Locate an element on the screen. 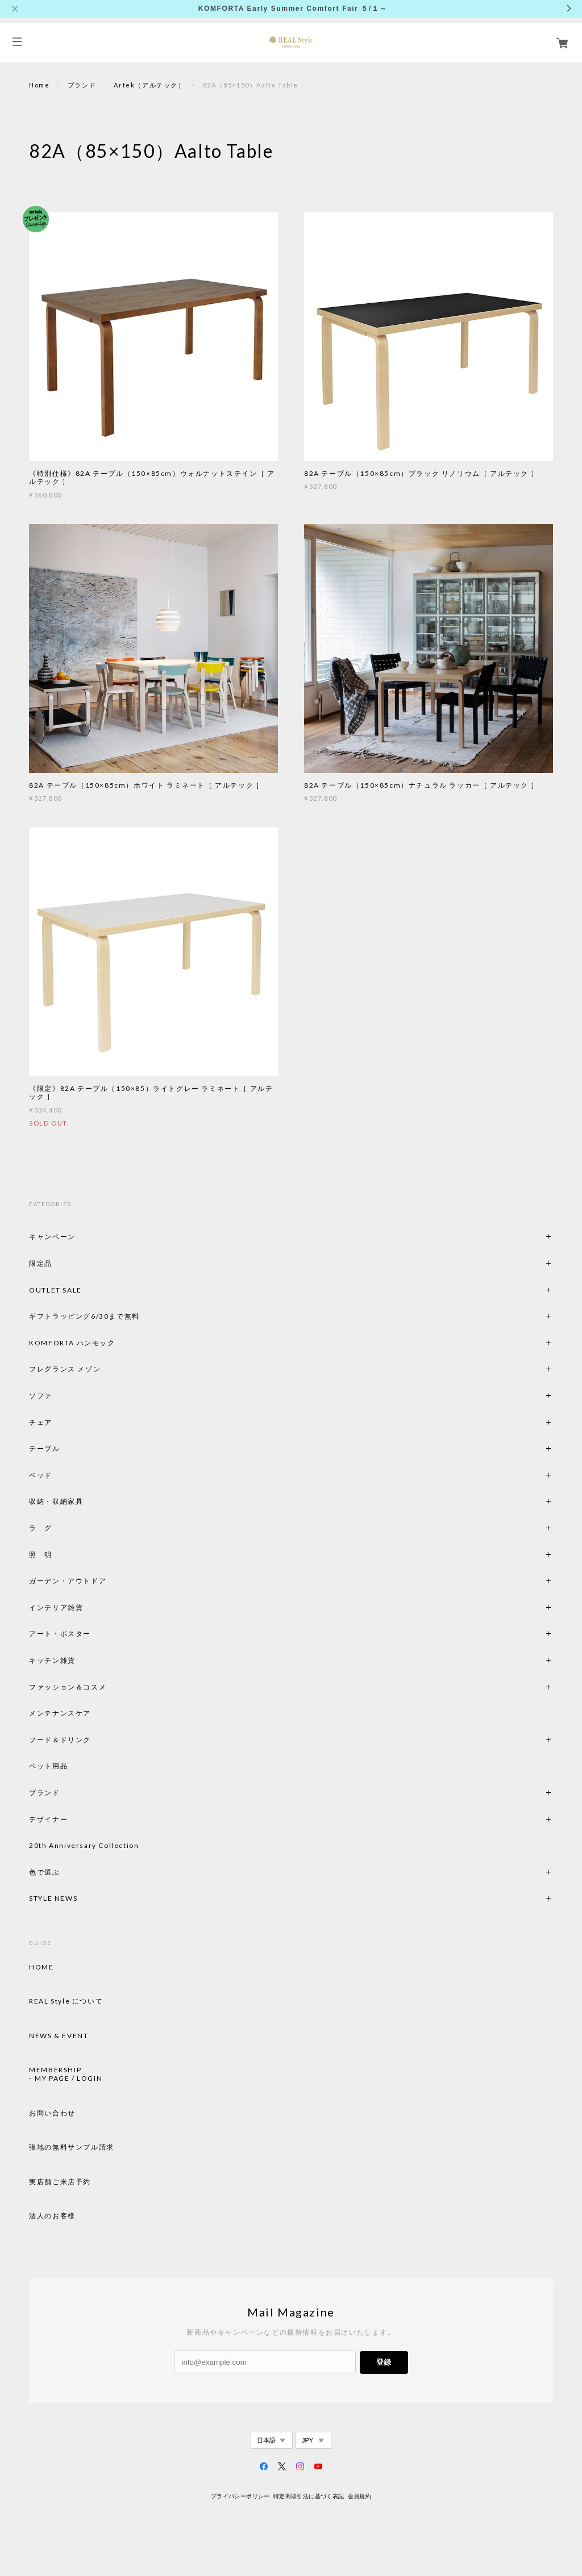  STYLE NEWS is located at coordinates (53, 1898).